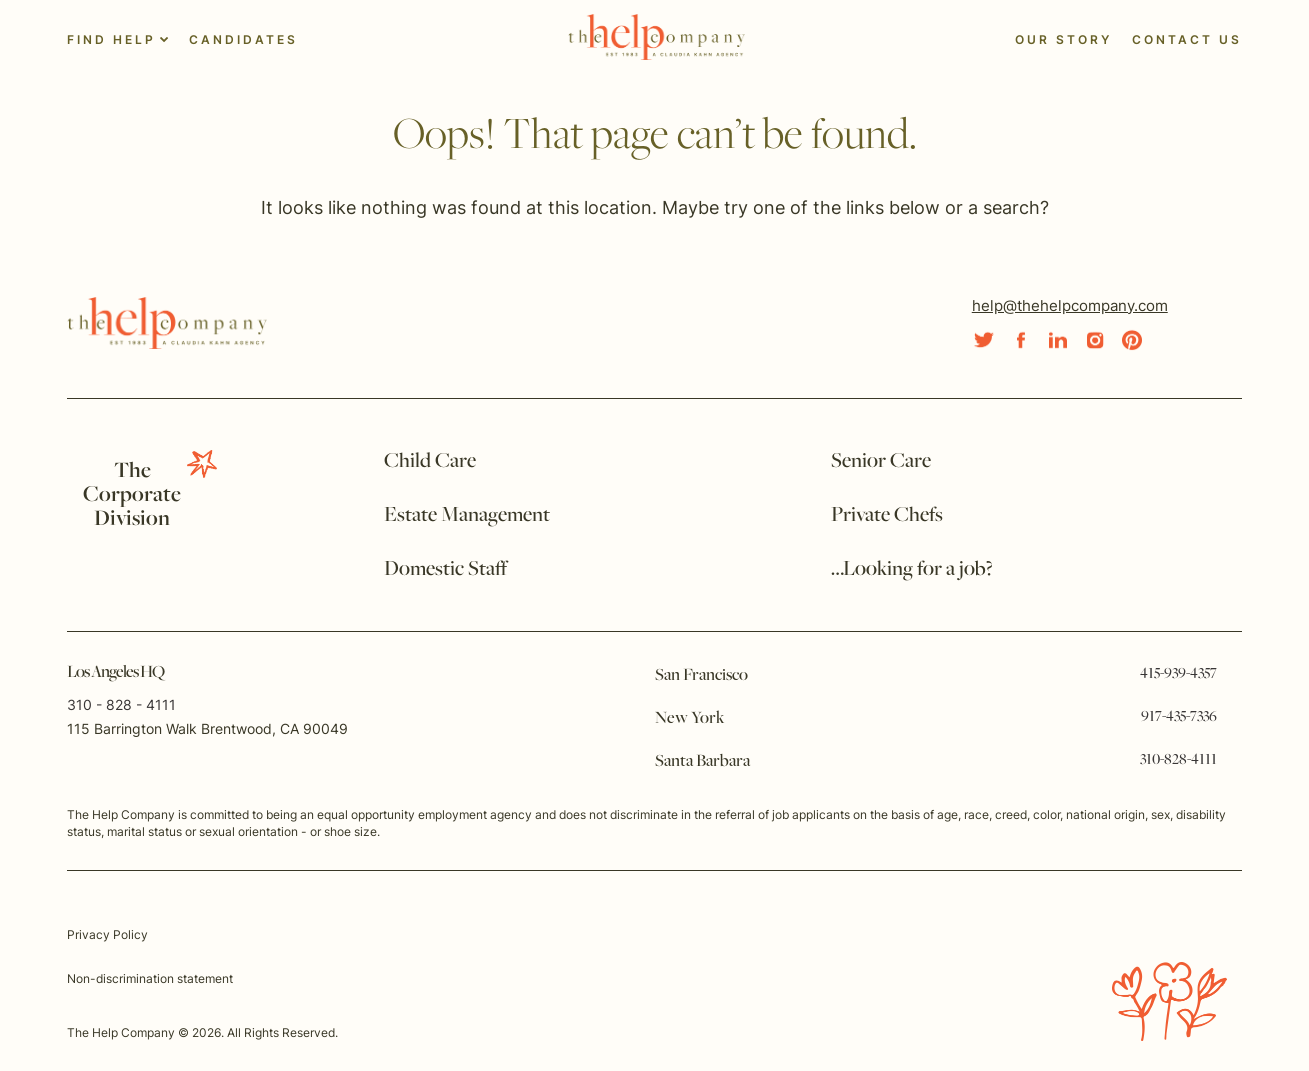  Describe the element at coordinates (1187, 39) in the screenshot. I see `Contact Us` at that location.